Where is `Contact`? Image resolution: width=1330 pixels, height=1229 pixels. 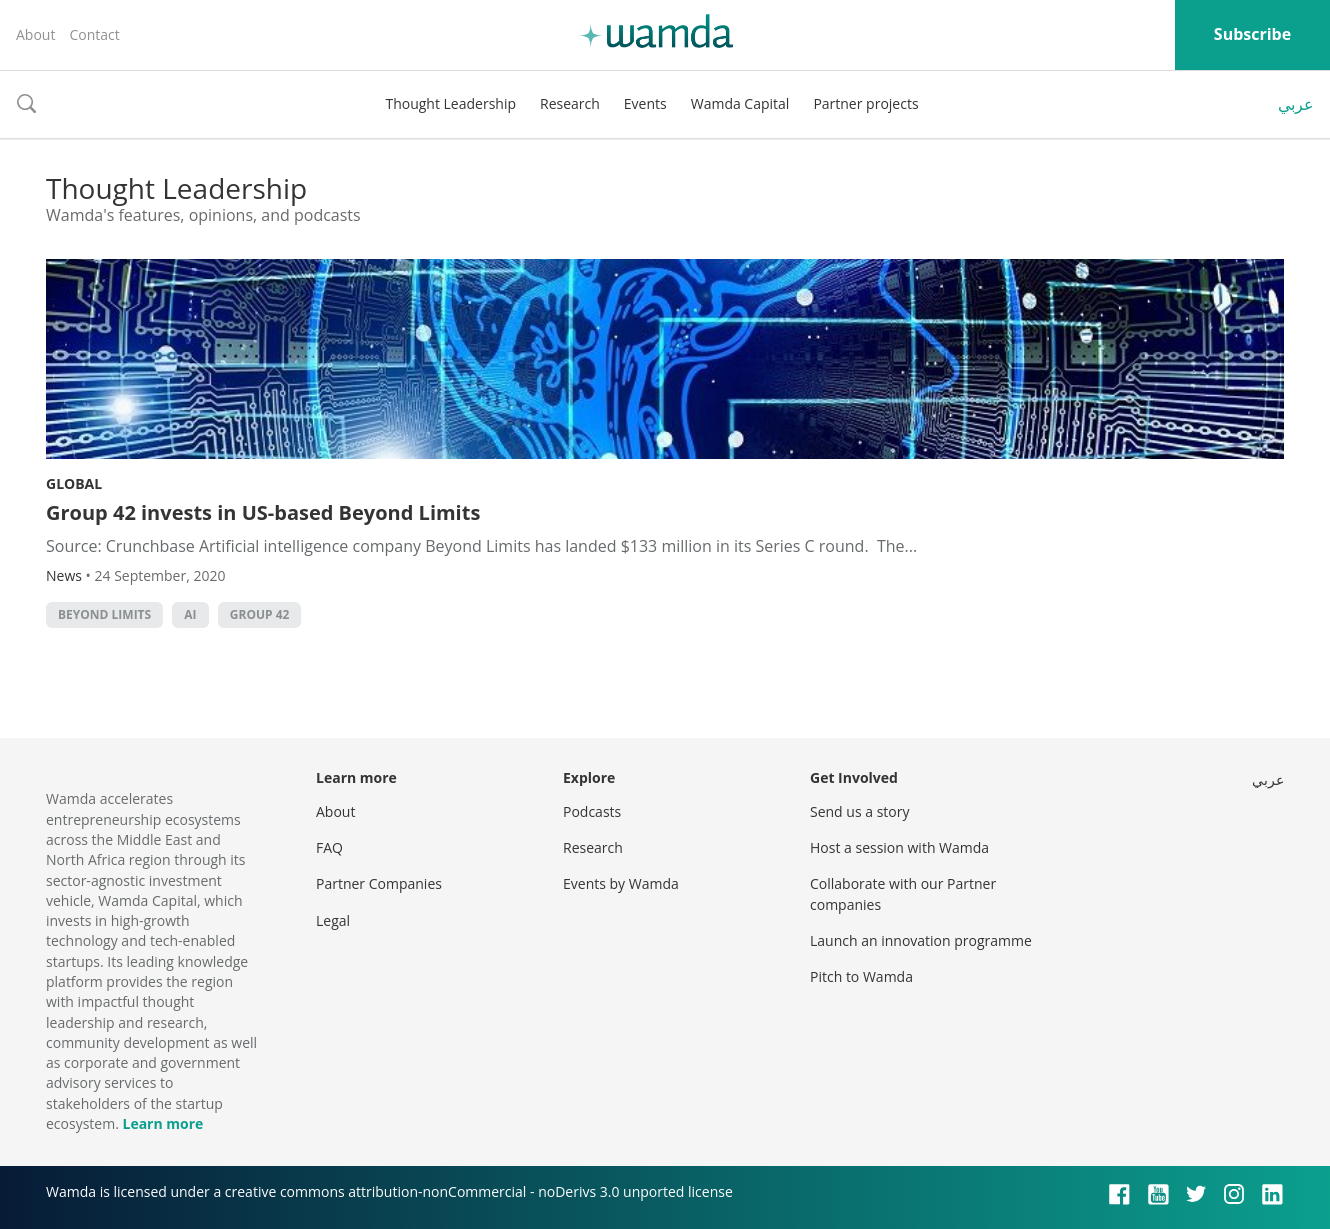
Contact is located at coordinates (94, 34).